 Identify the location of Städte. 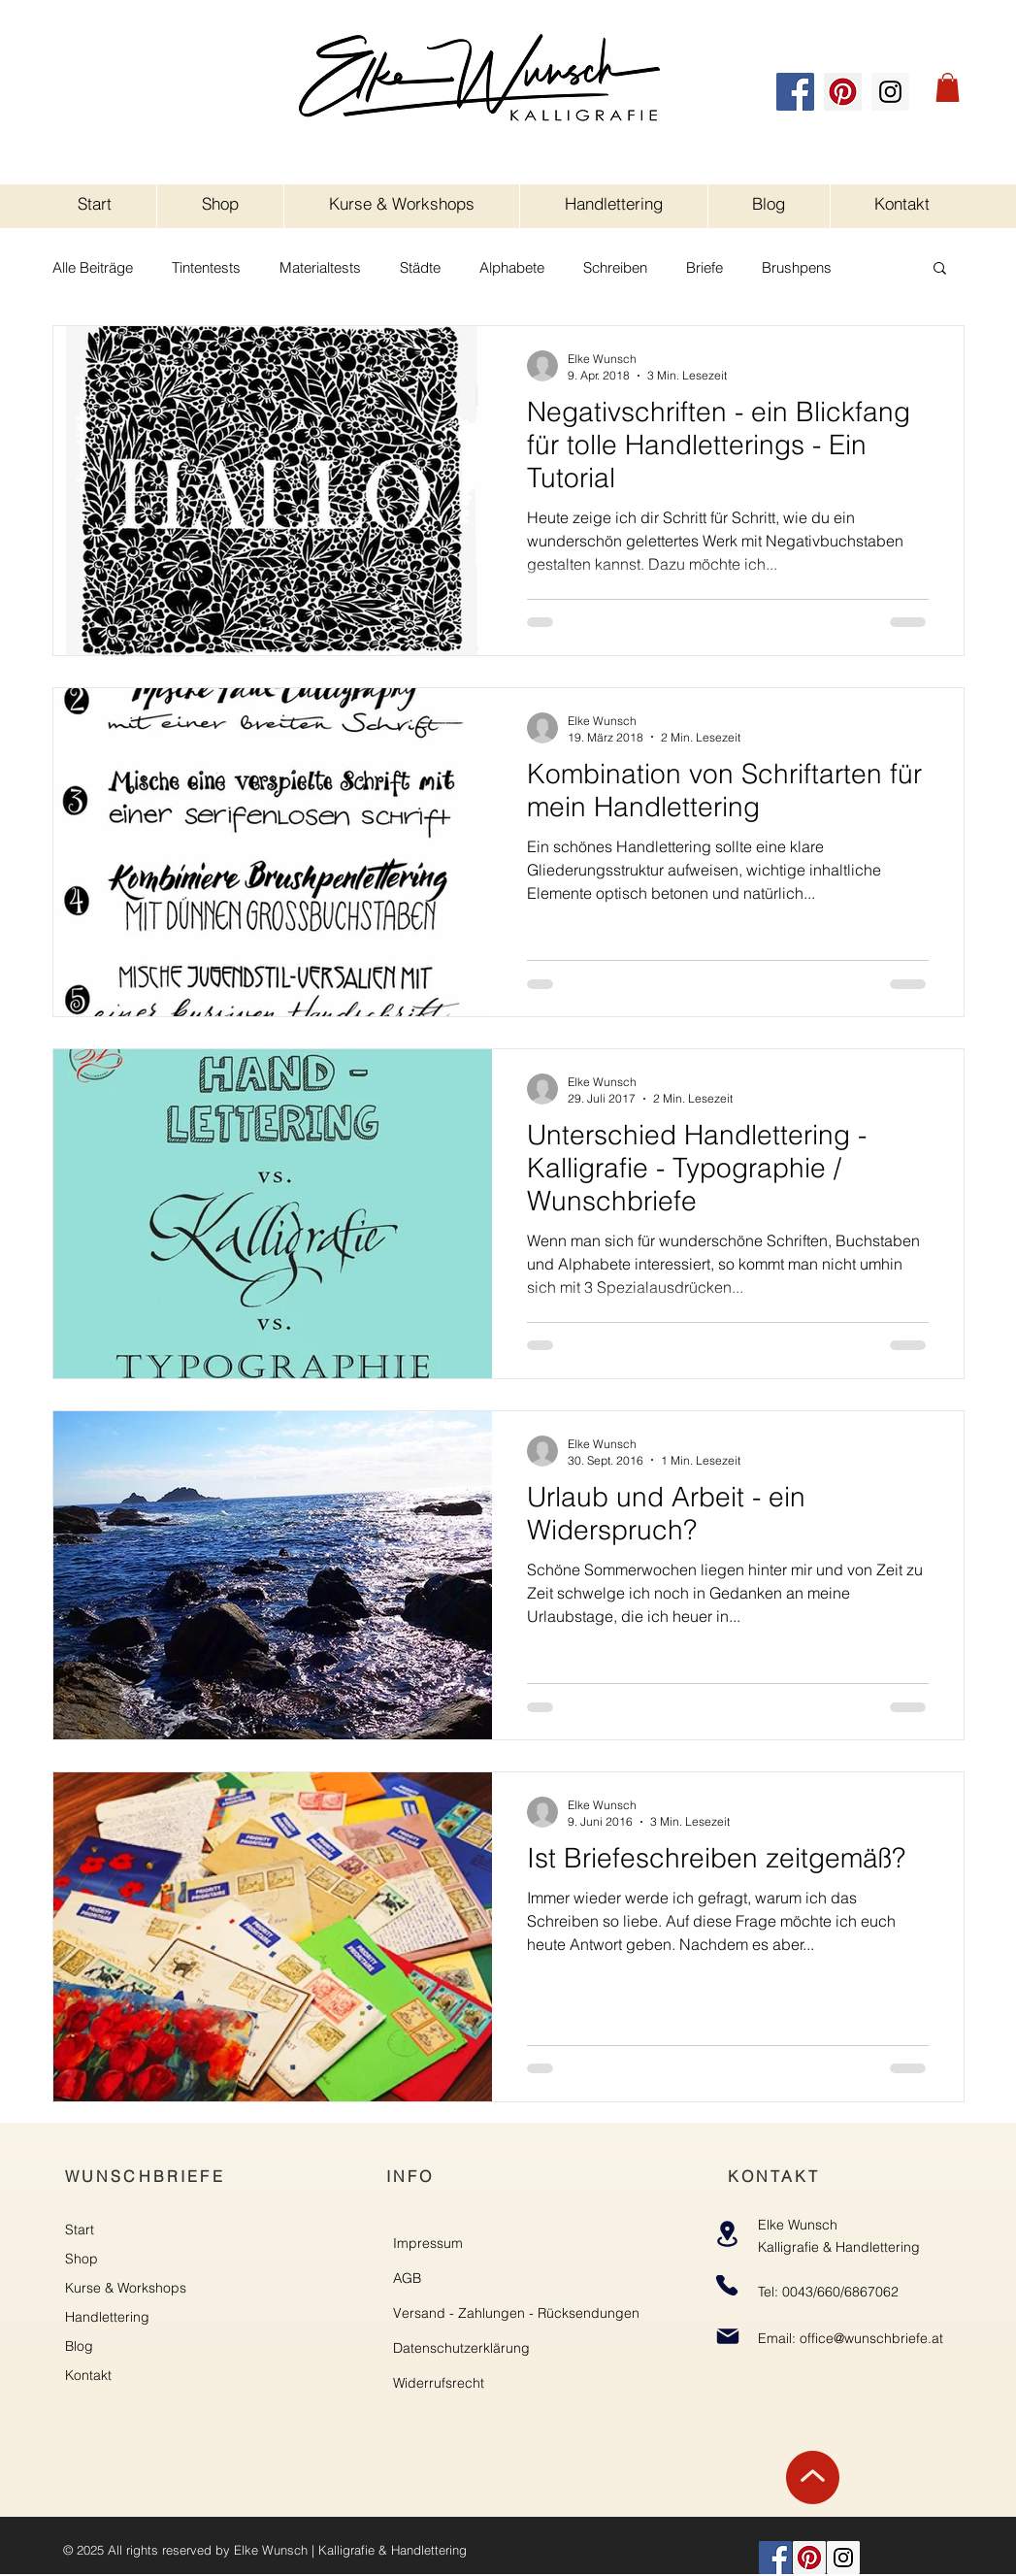
(420, 267).